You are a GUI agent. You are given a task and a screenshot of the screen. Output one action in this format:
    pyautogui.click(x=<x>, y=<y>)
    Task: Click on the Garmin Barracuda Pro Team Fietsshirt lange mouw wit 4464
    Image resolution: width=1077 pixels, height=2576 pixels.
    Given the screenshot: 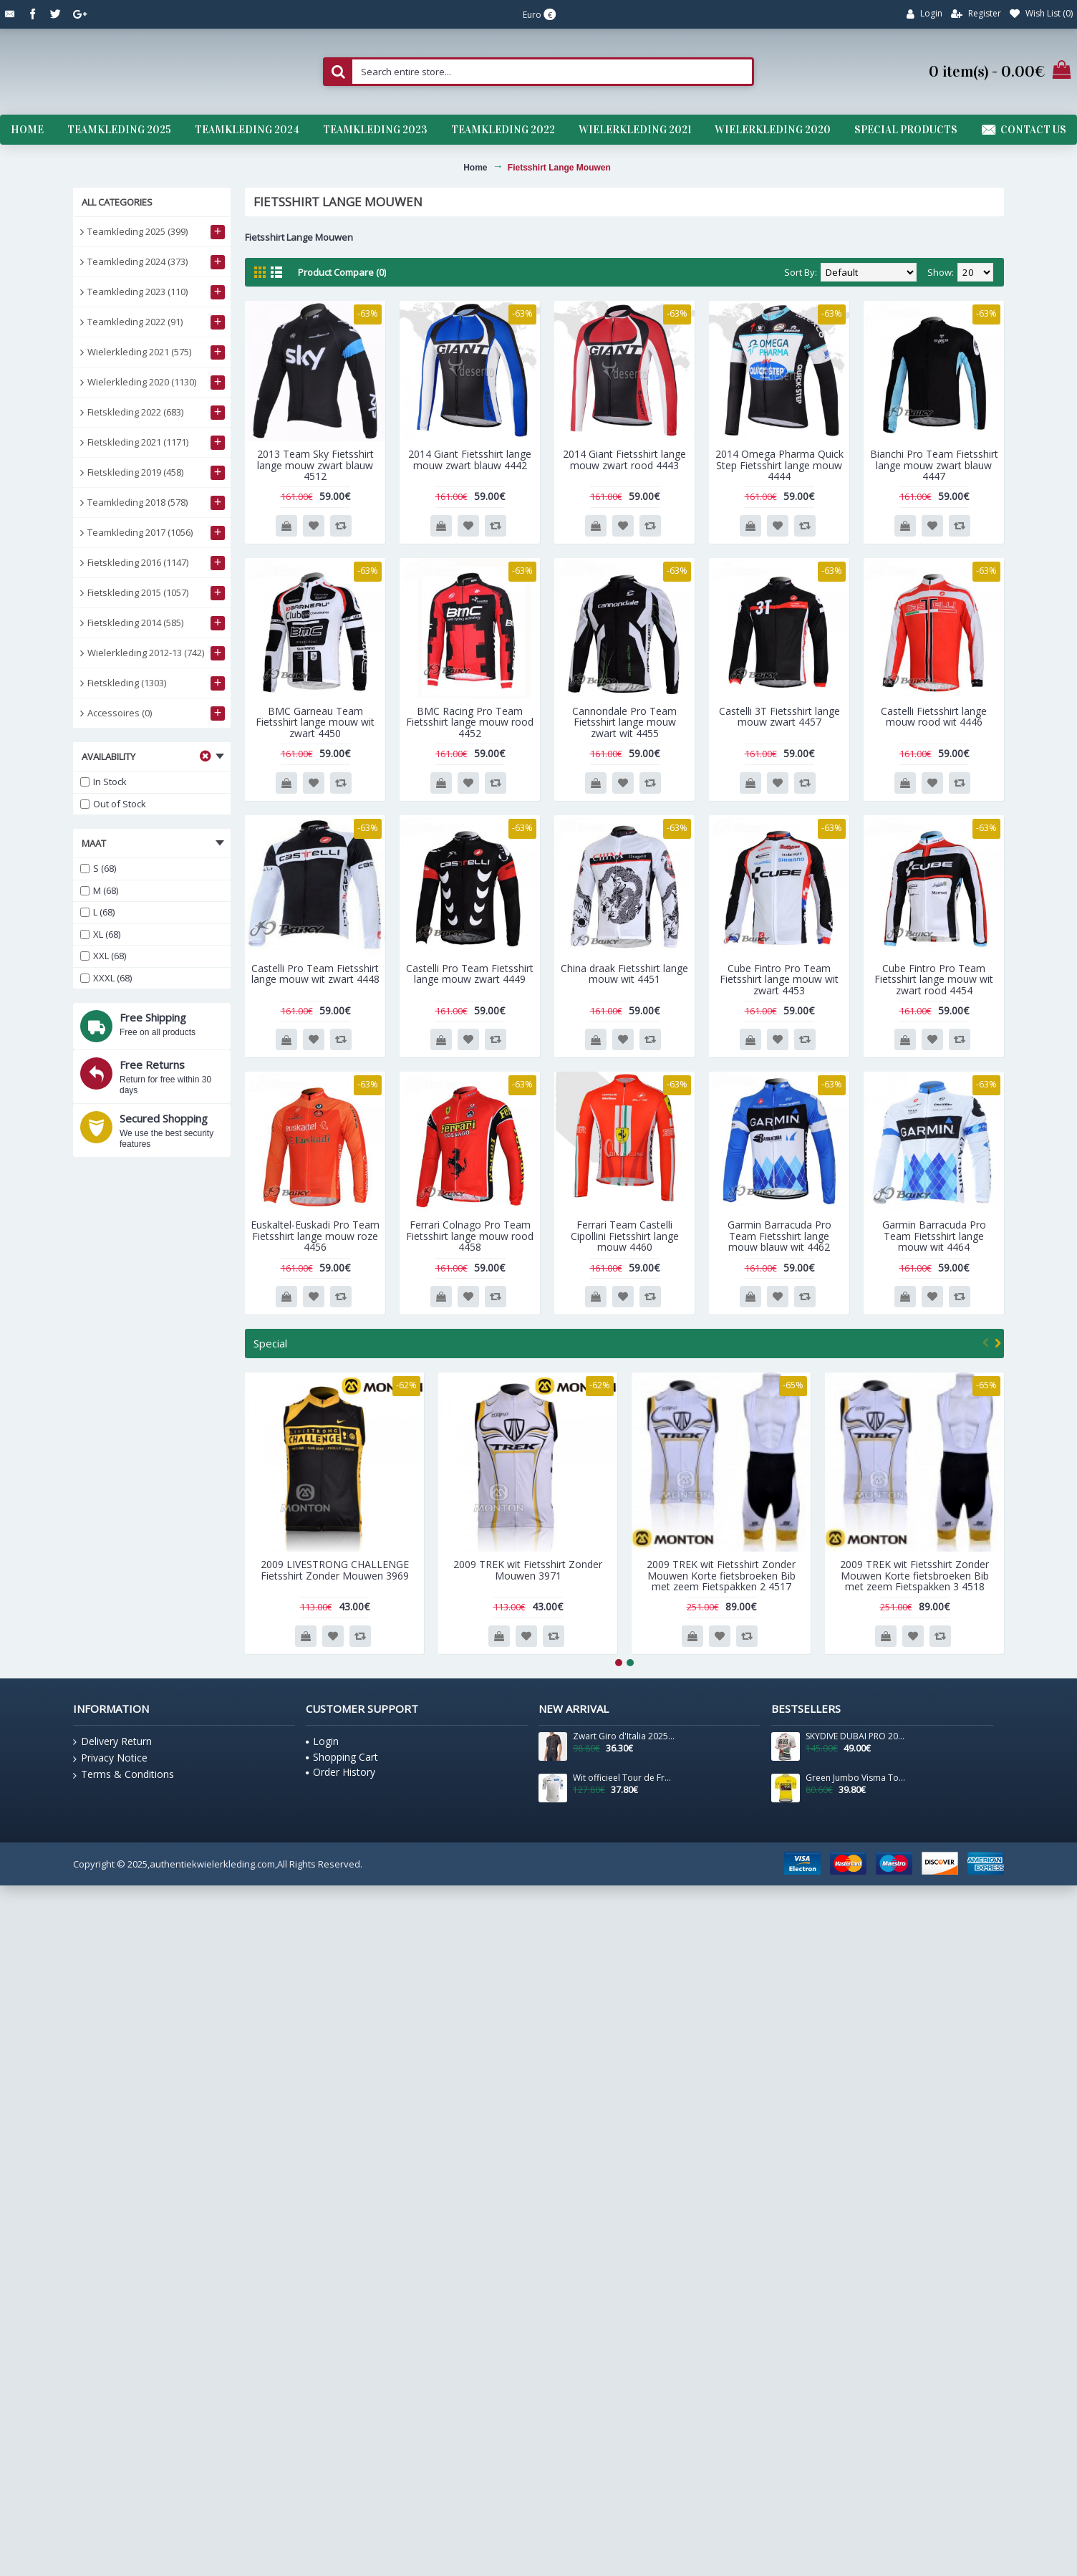 What is the action you would take?
    pyautogui.click(x=934, y=1236)
    